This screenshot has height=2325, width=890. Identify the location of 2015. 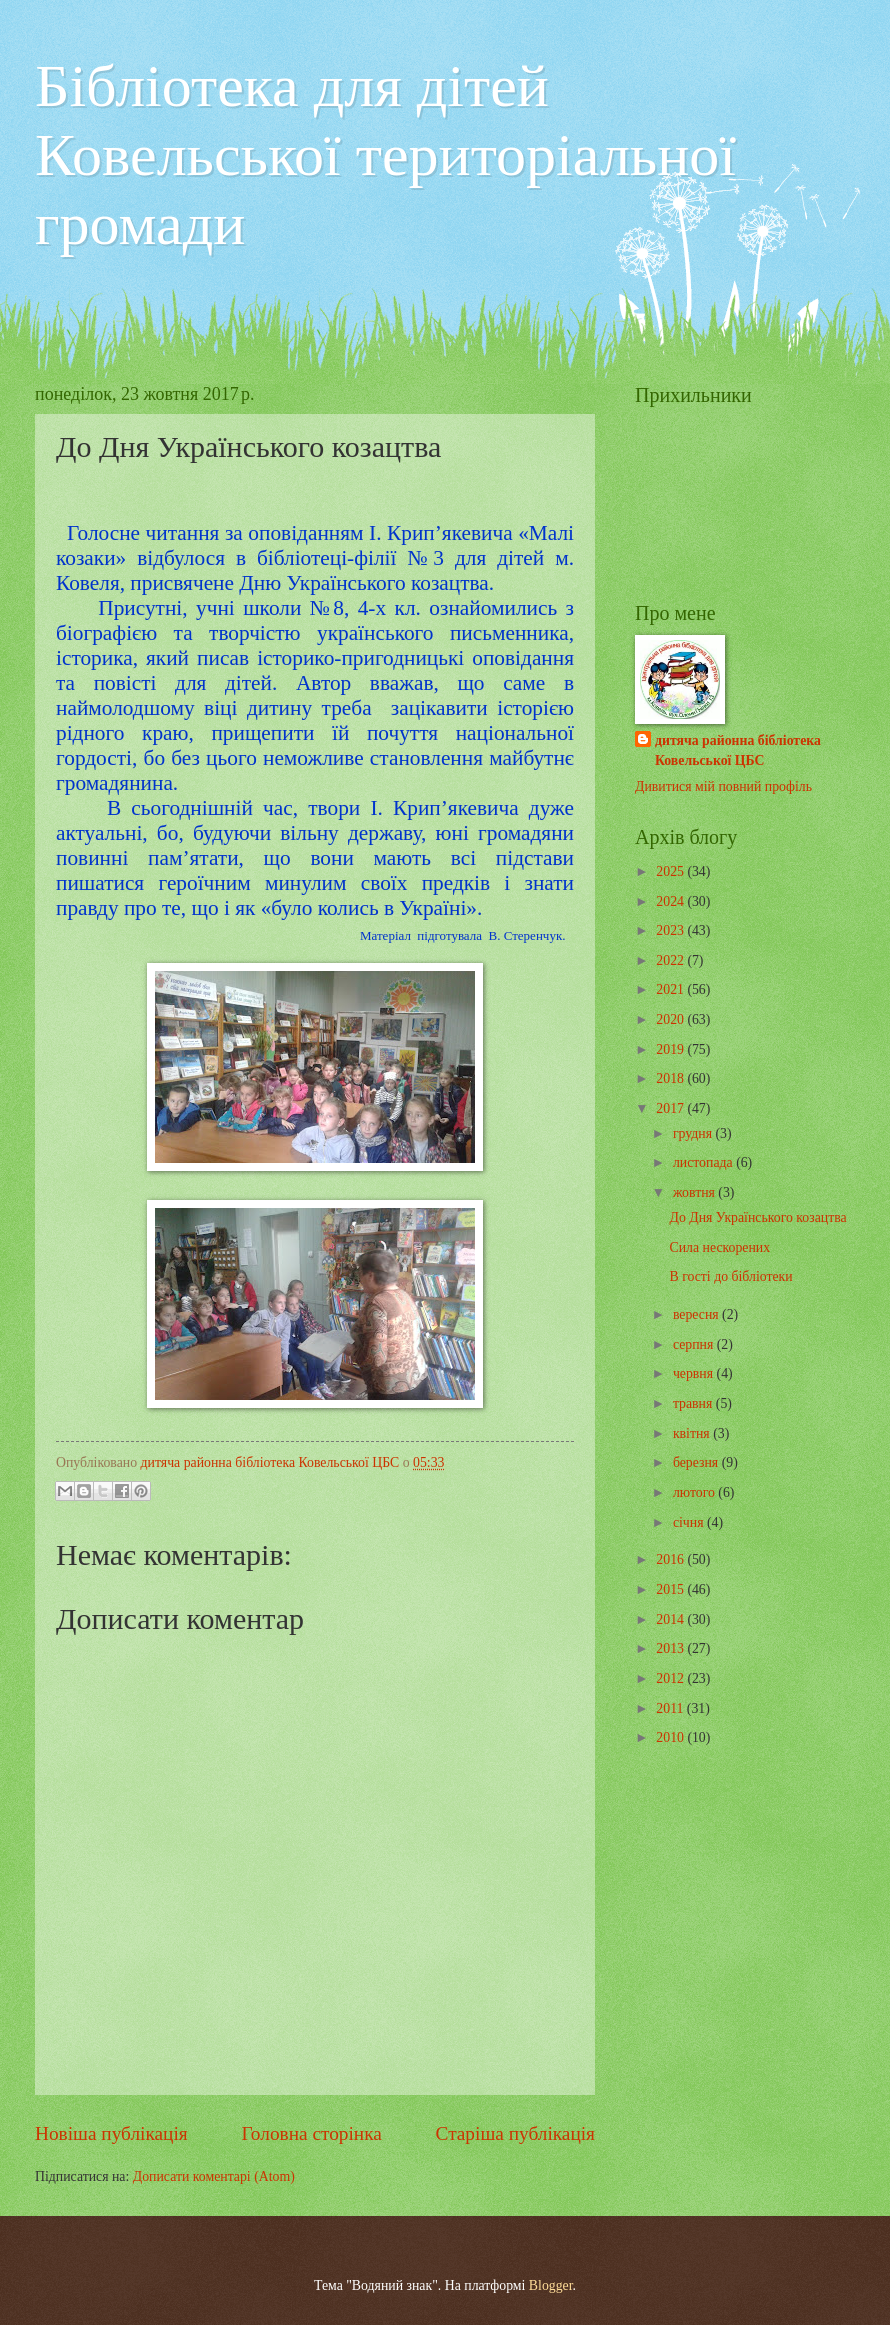
(671, 1589).